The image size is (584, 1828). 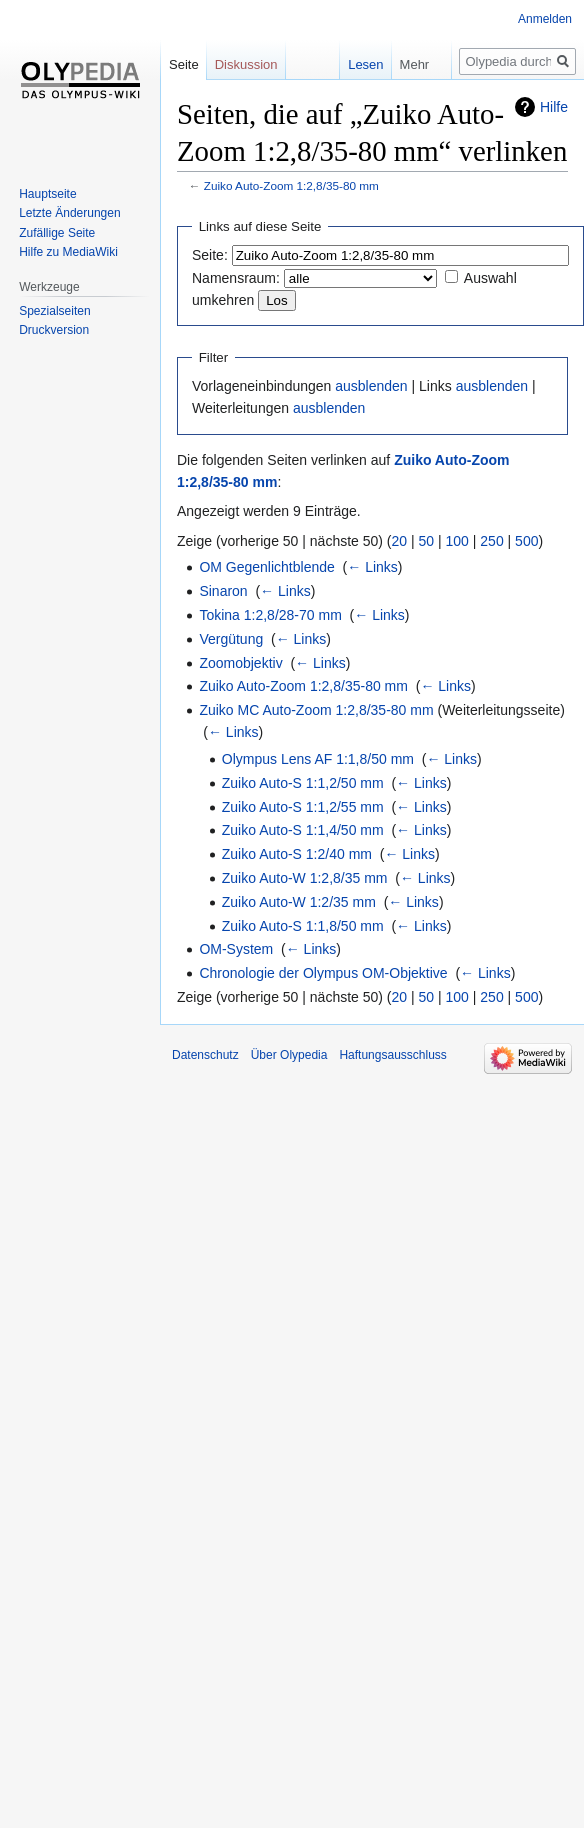 What do you see at coordinates (266, 567) in the screenshot?
I see `OM Gegenlichtblende` at bounding box center [266, 567].